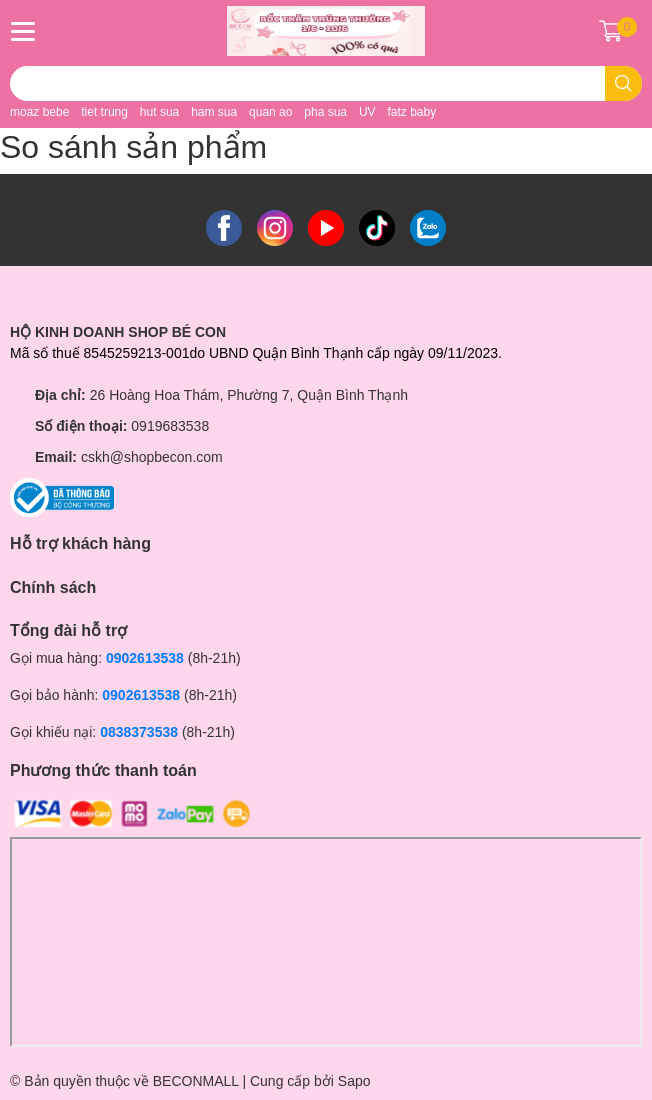 The height and width of the screenshot is (1100, 652). What do you see at coordinates (354, 1081) in the screenshot?
I see `Sapo` at bounding box center [354, 1081].